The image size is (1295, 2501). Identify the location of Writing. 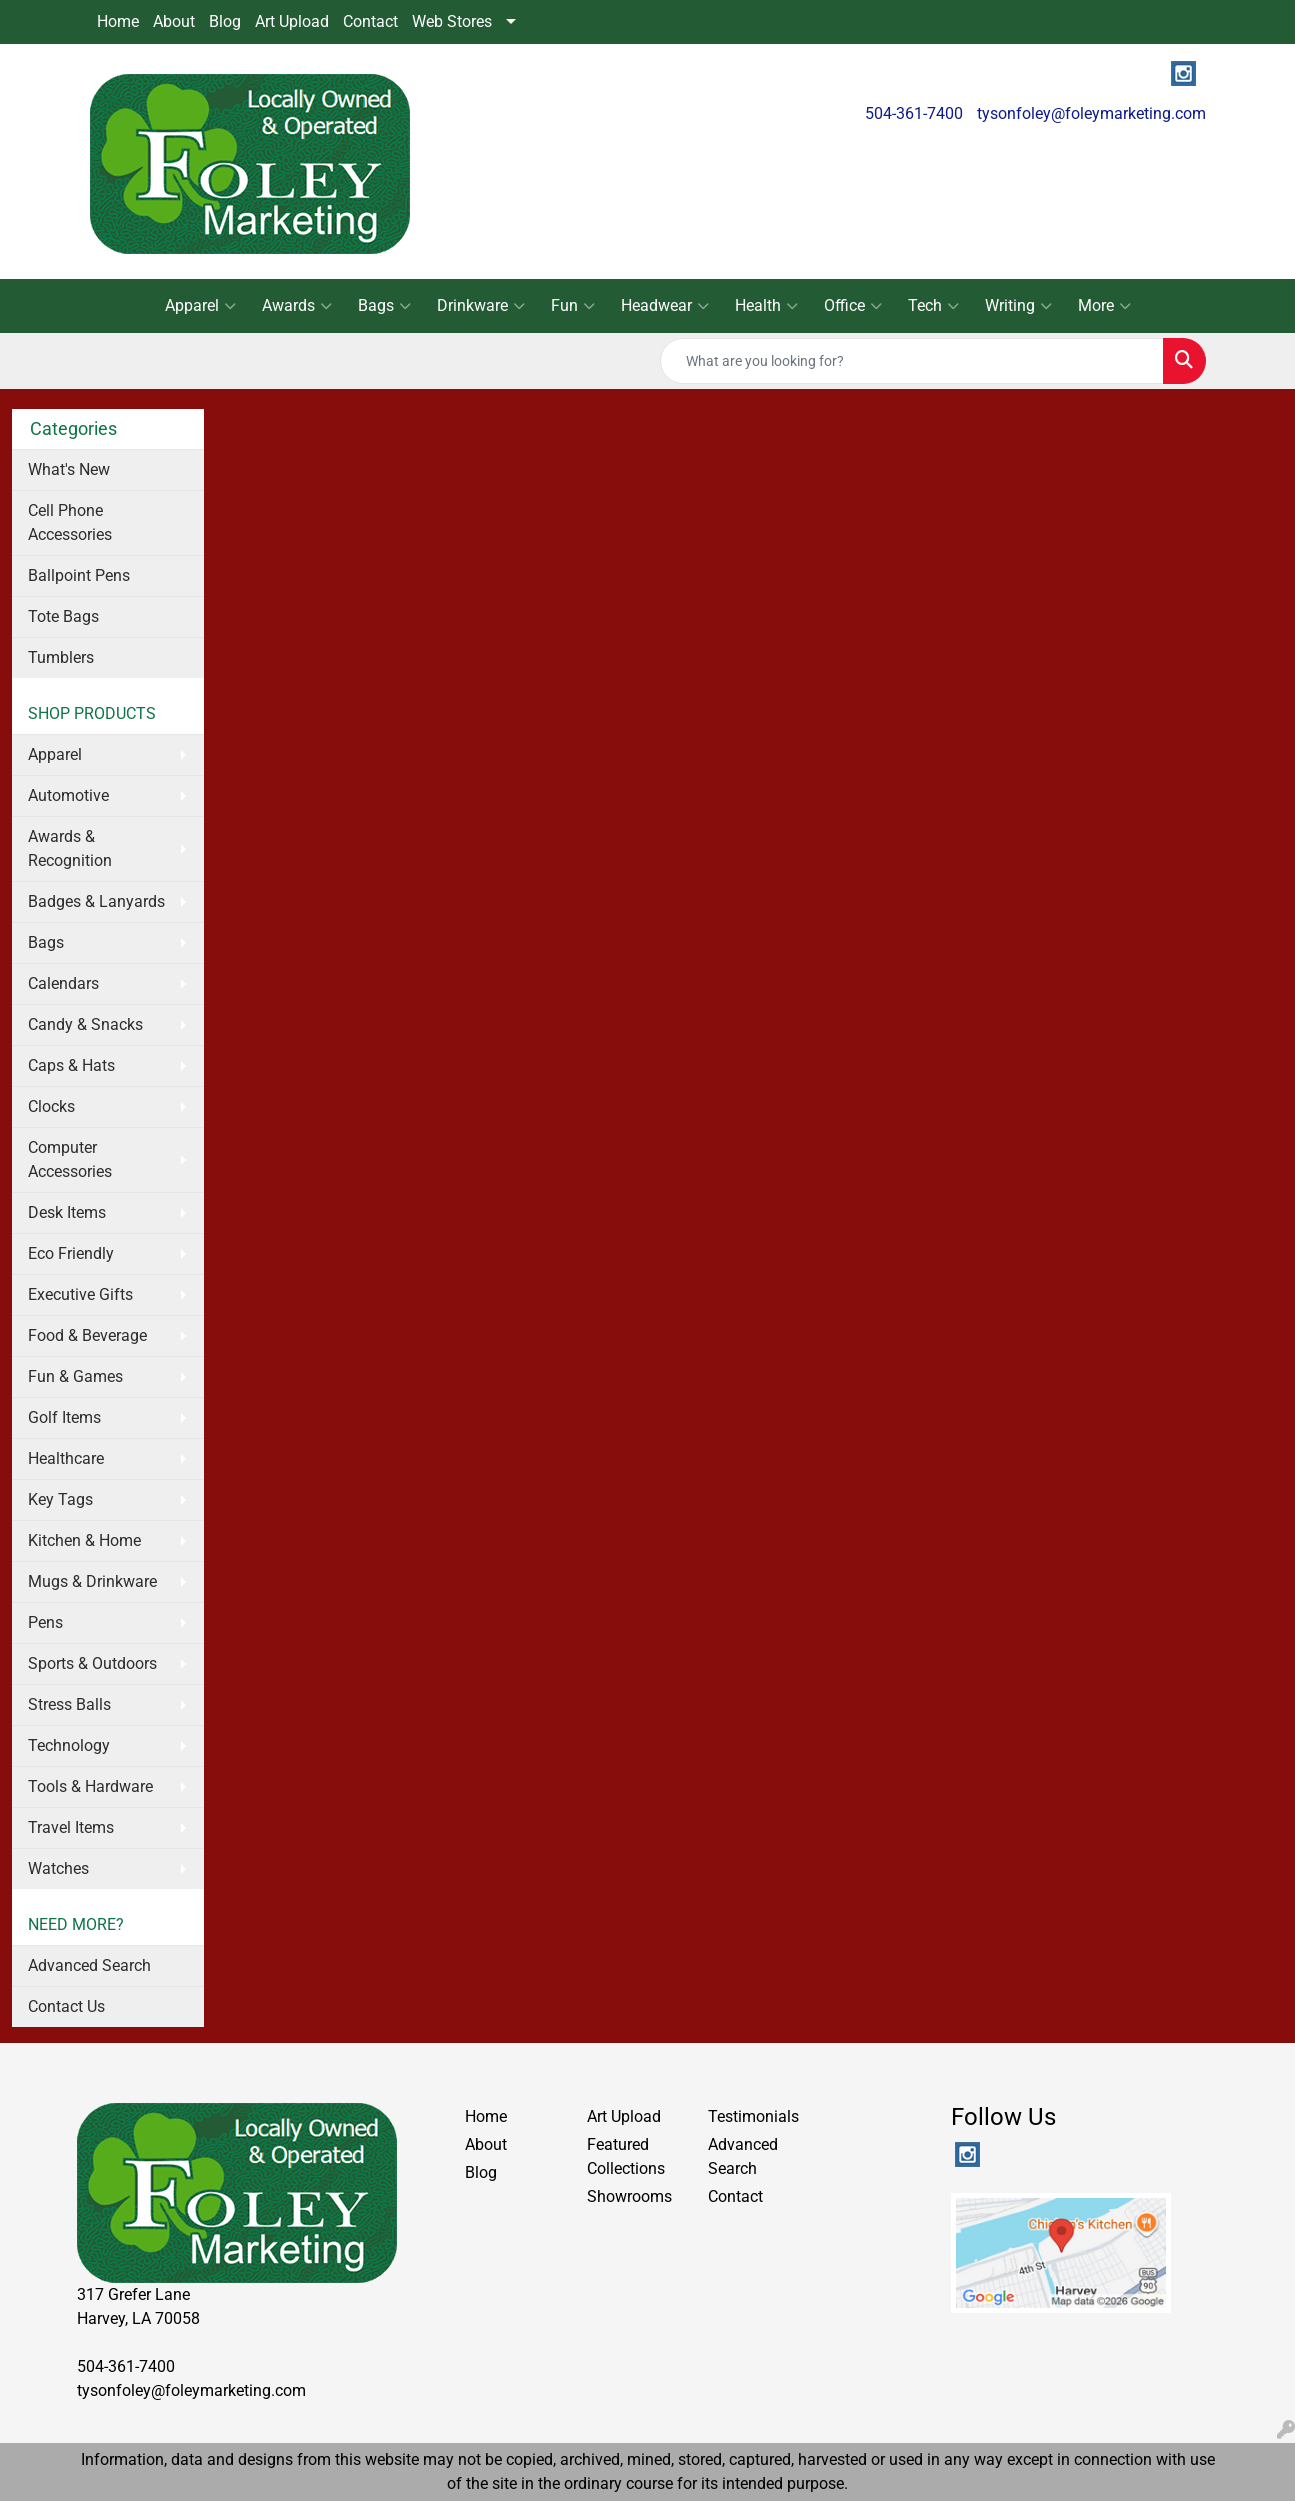
(1018, 306).